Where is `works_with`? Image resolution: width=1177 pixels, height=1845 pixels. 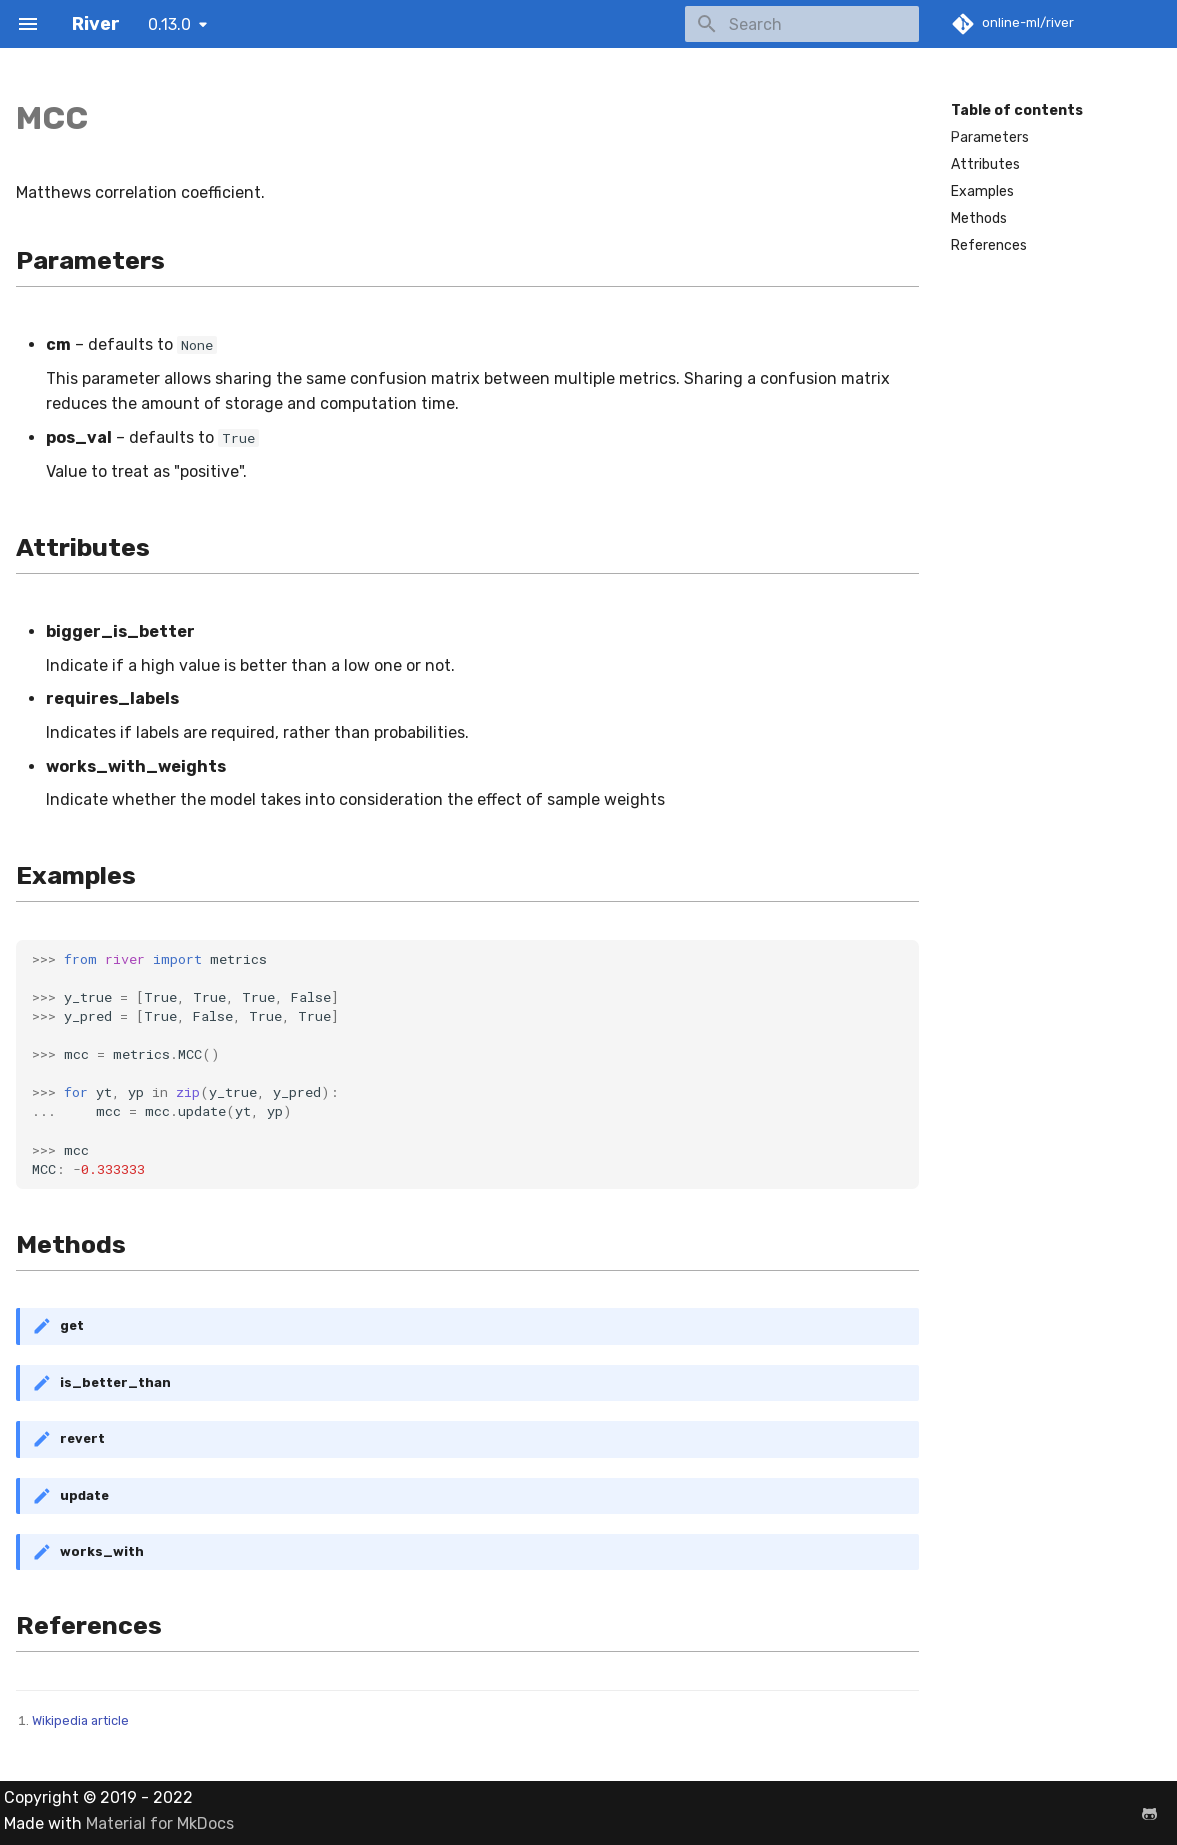
works_with is located at coordinates (102, 1551).